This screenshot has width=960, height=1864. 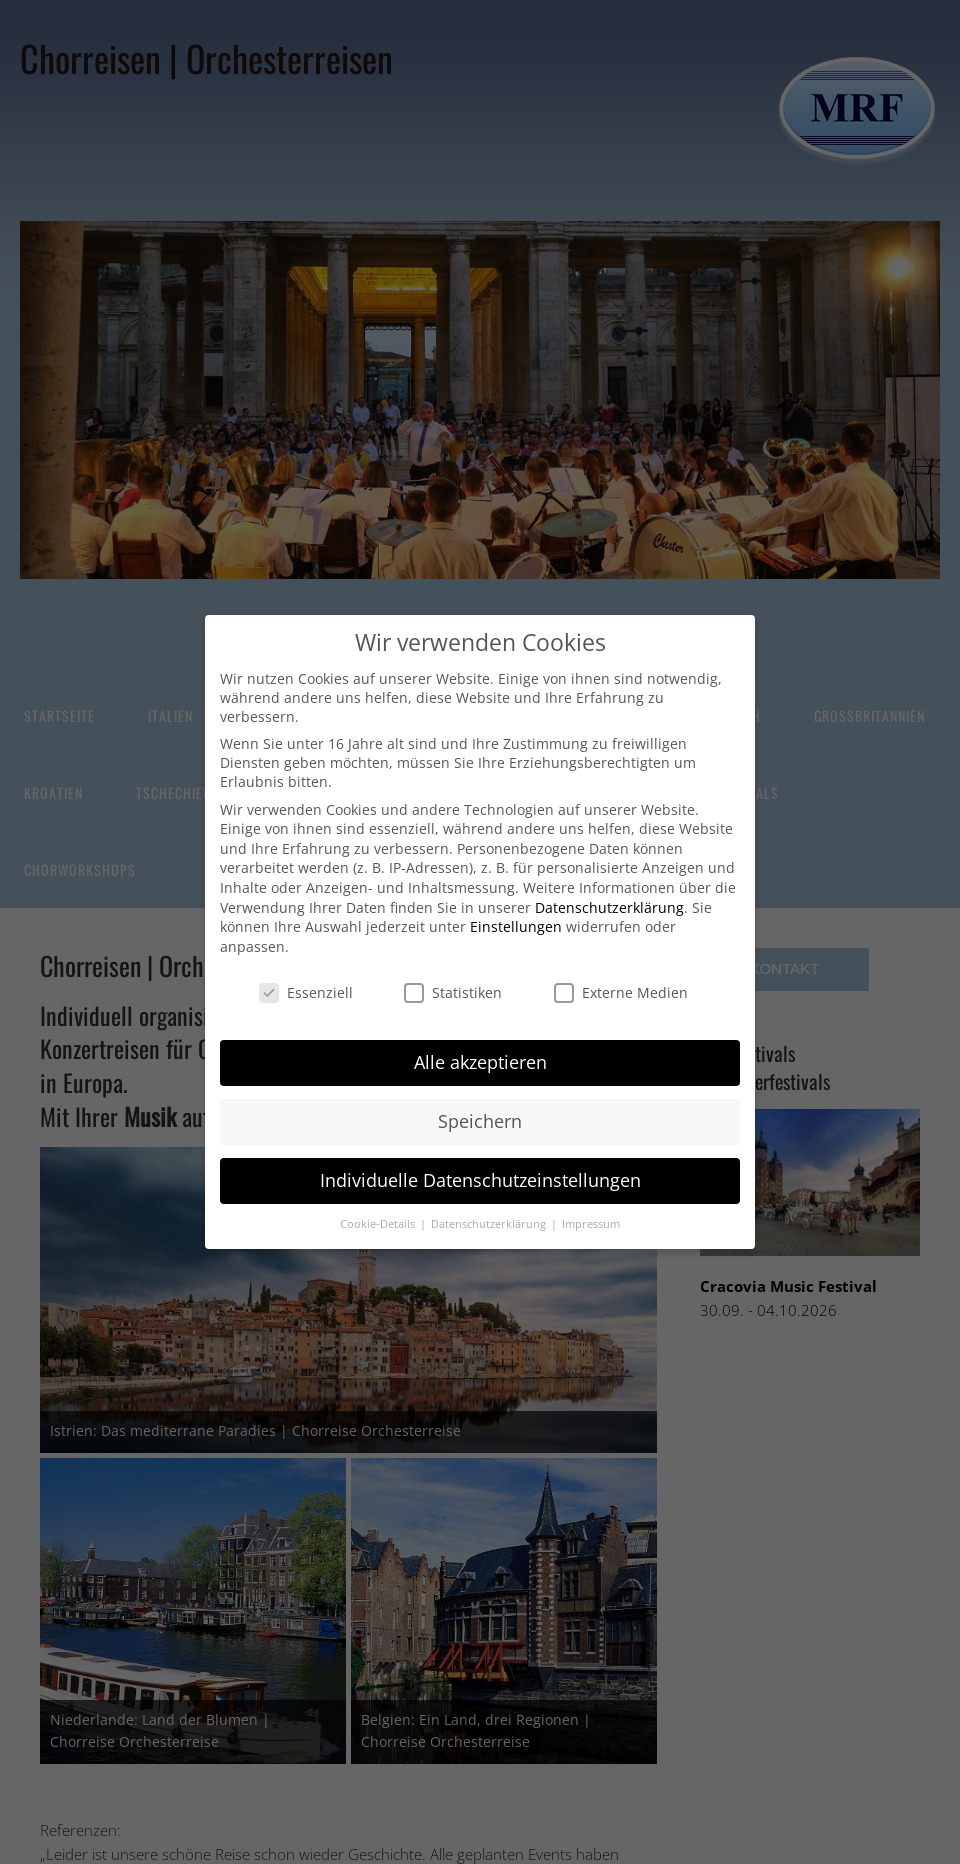 What do you see at coordinates (609, 907) in the screenshot?
I see `Datenschutzerklärung` at bounding box center [609, 907].